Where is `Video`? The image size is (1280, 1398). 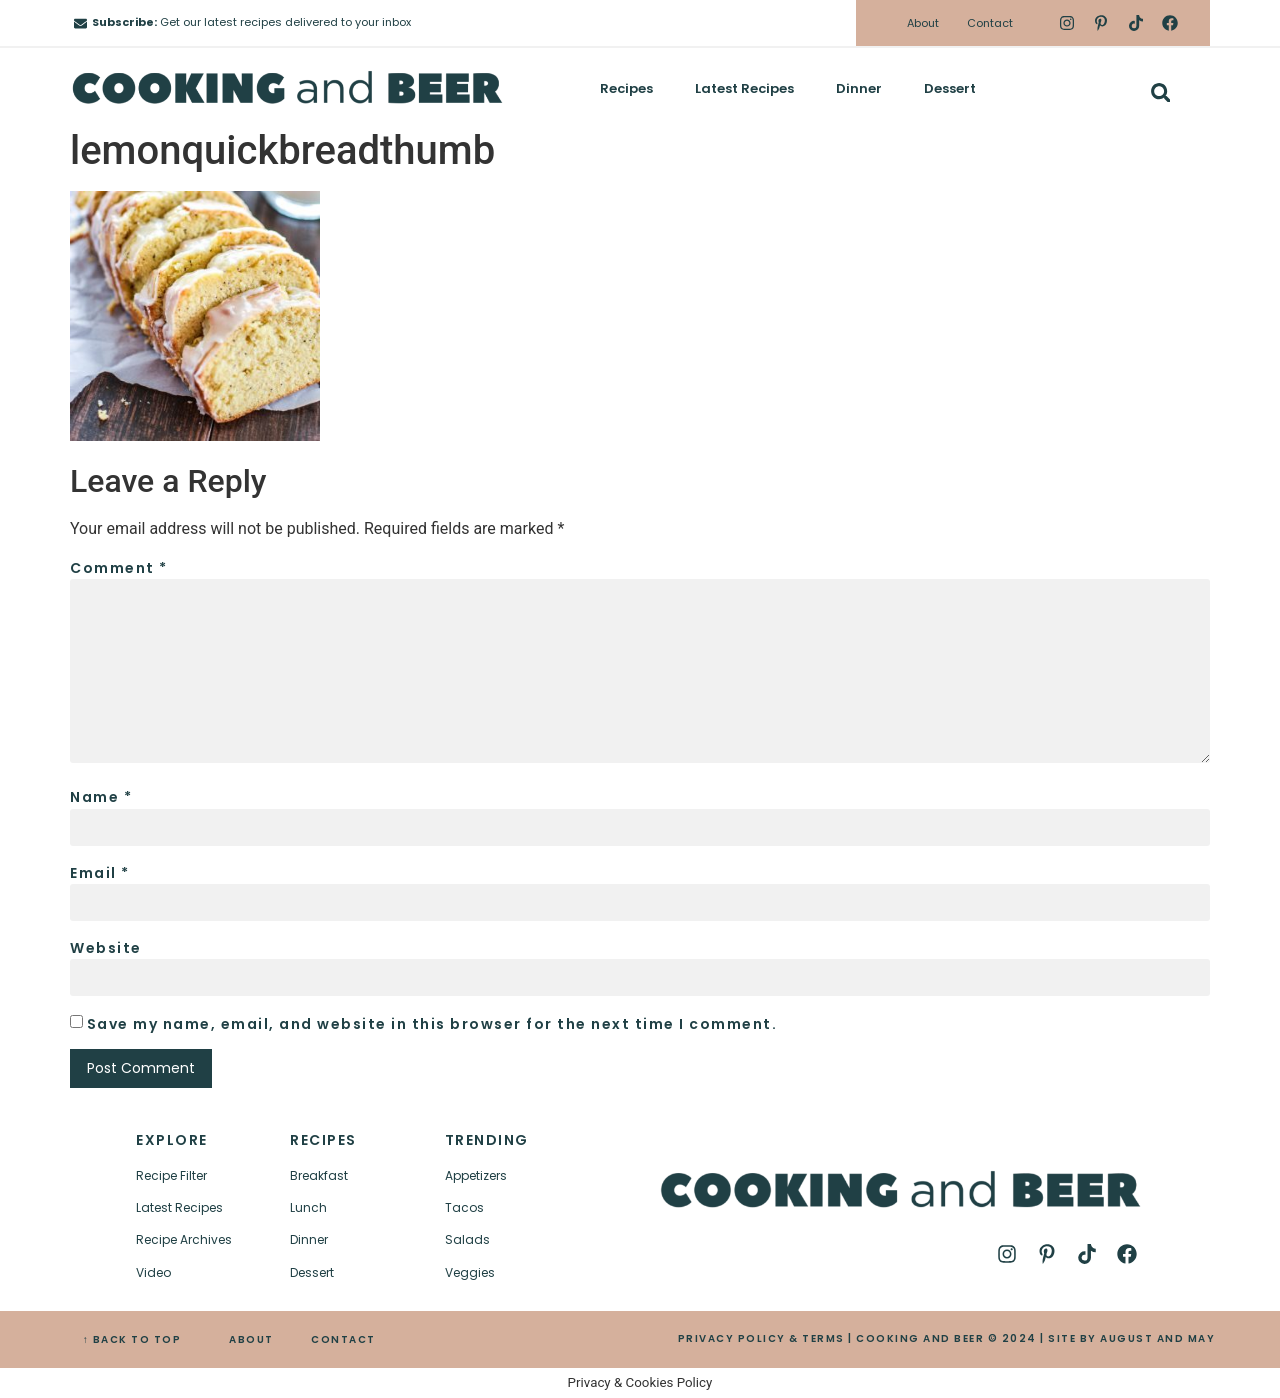 Video is located at coordinates (153, 1272).